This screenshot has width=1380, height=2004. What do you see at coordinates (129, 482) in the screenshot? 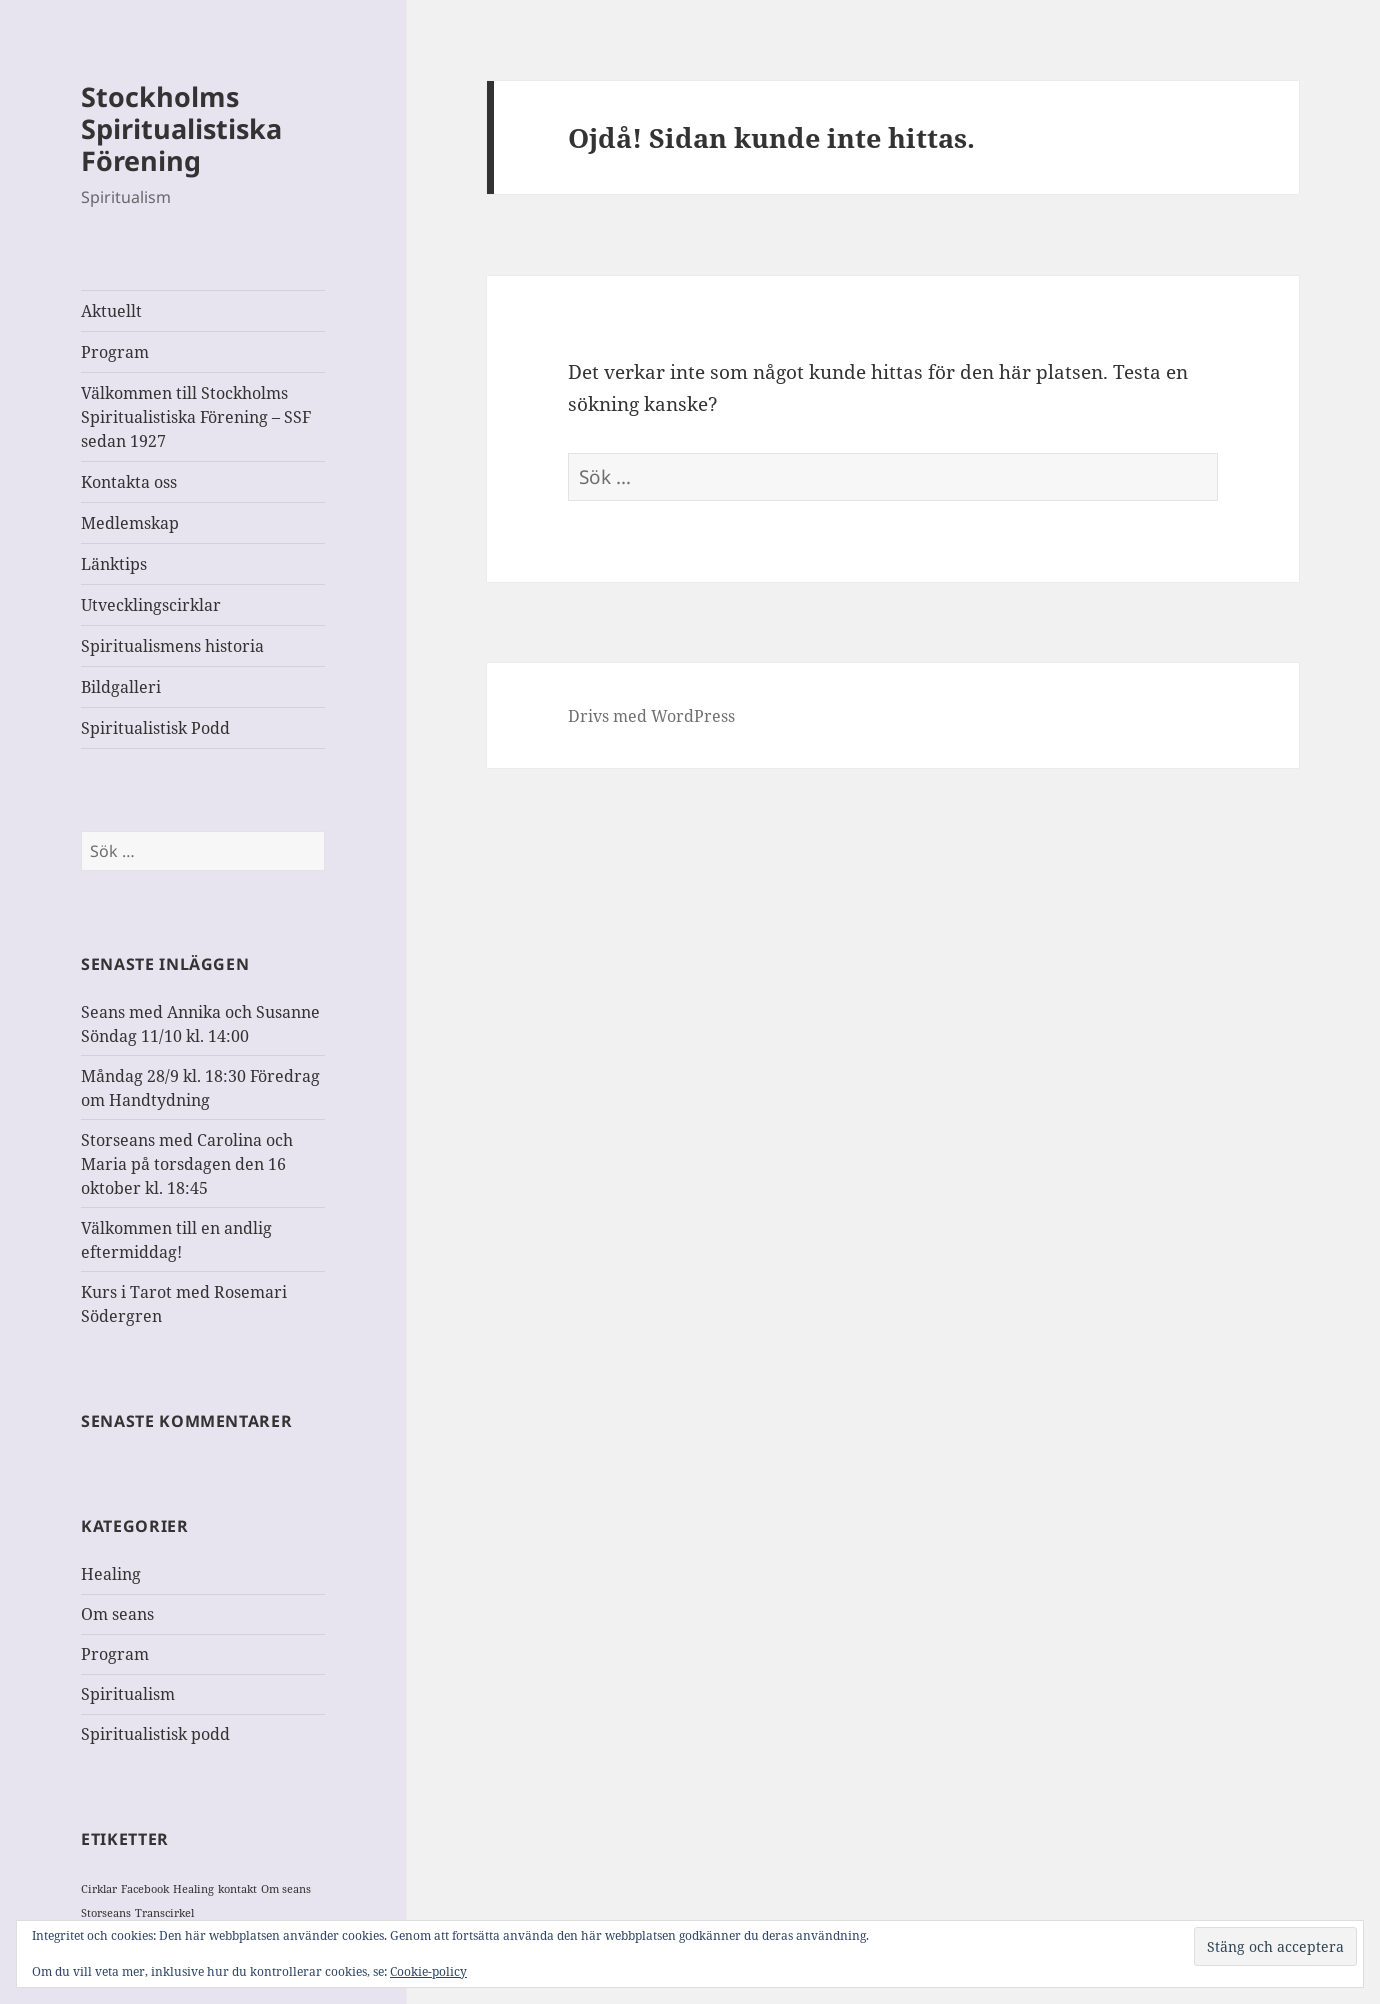
I see `Kontakta oss` at bounding box center [129, 482].